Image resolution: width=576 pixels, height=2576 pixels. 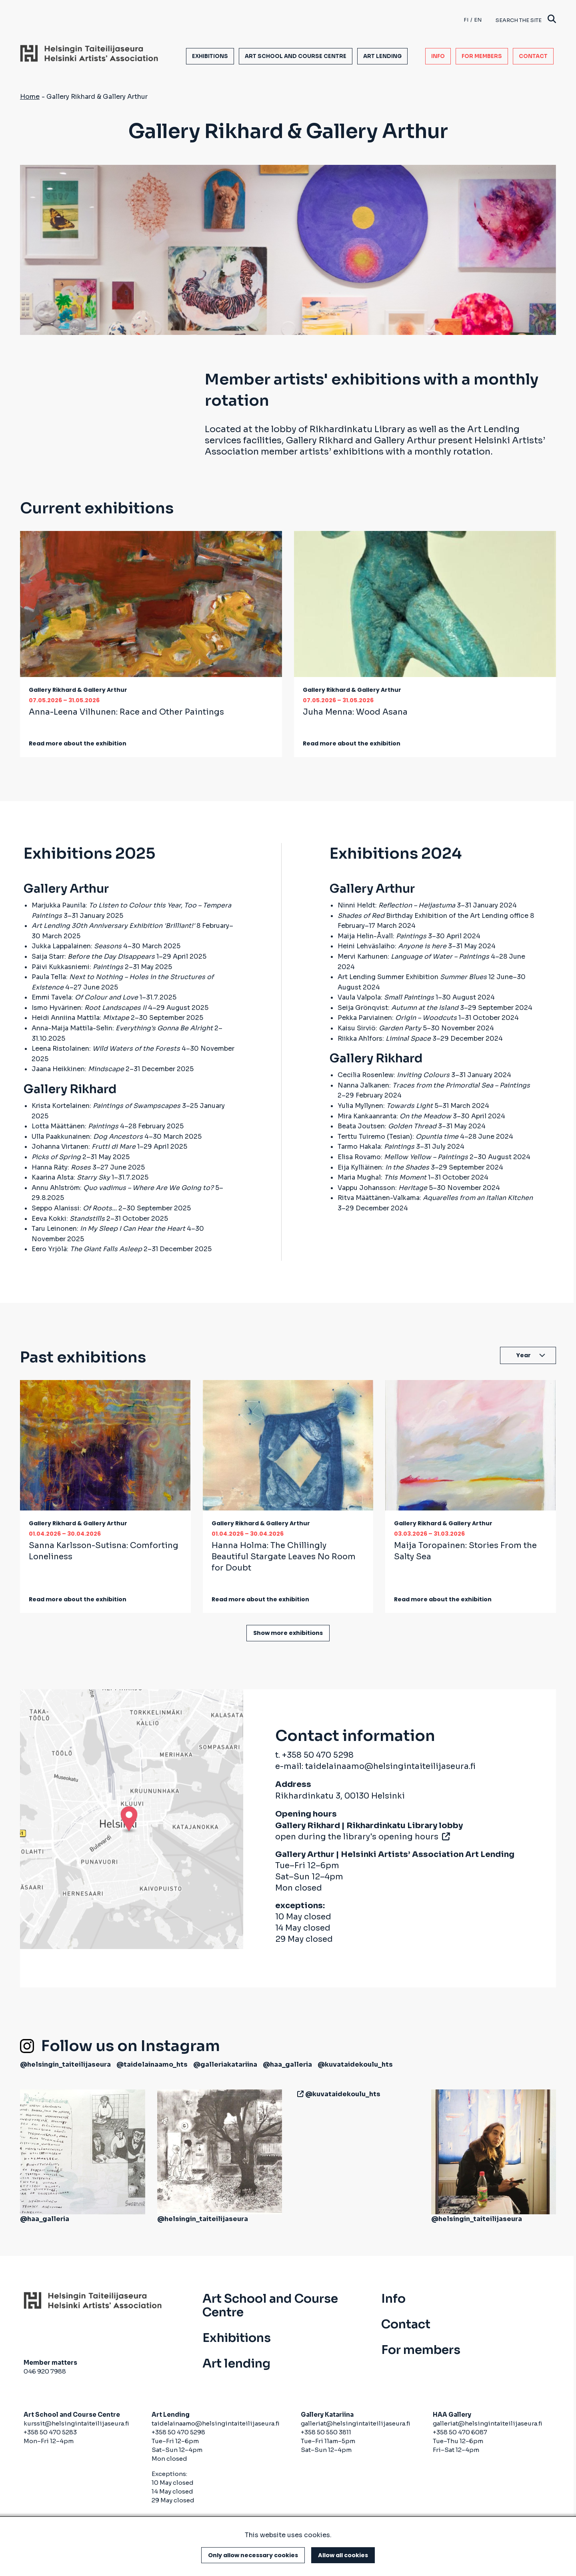 I want to click on Saija Starr:, so click(x=93, y=956).